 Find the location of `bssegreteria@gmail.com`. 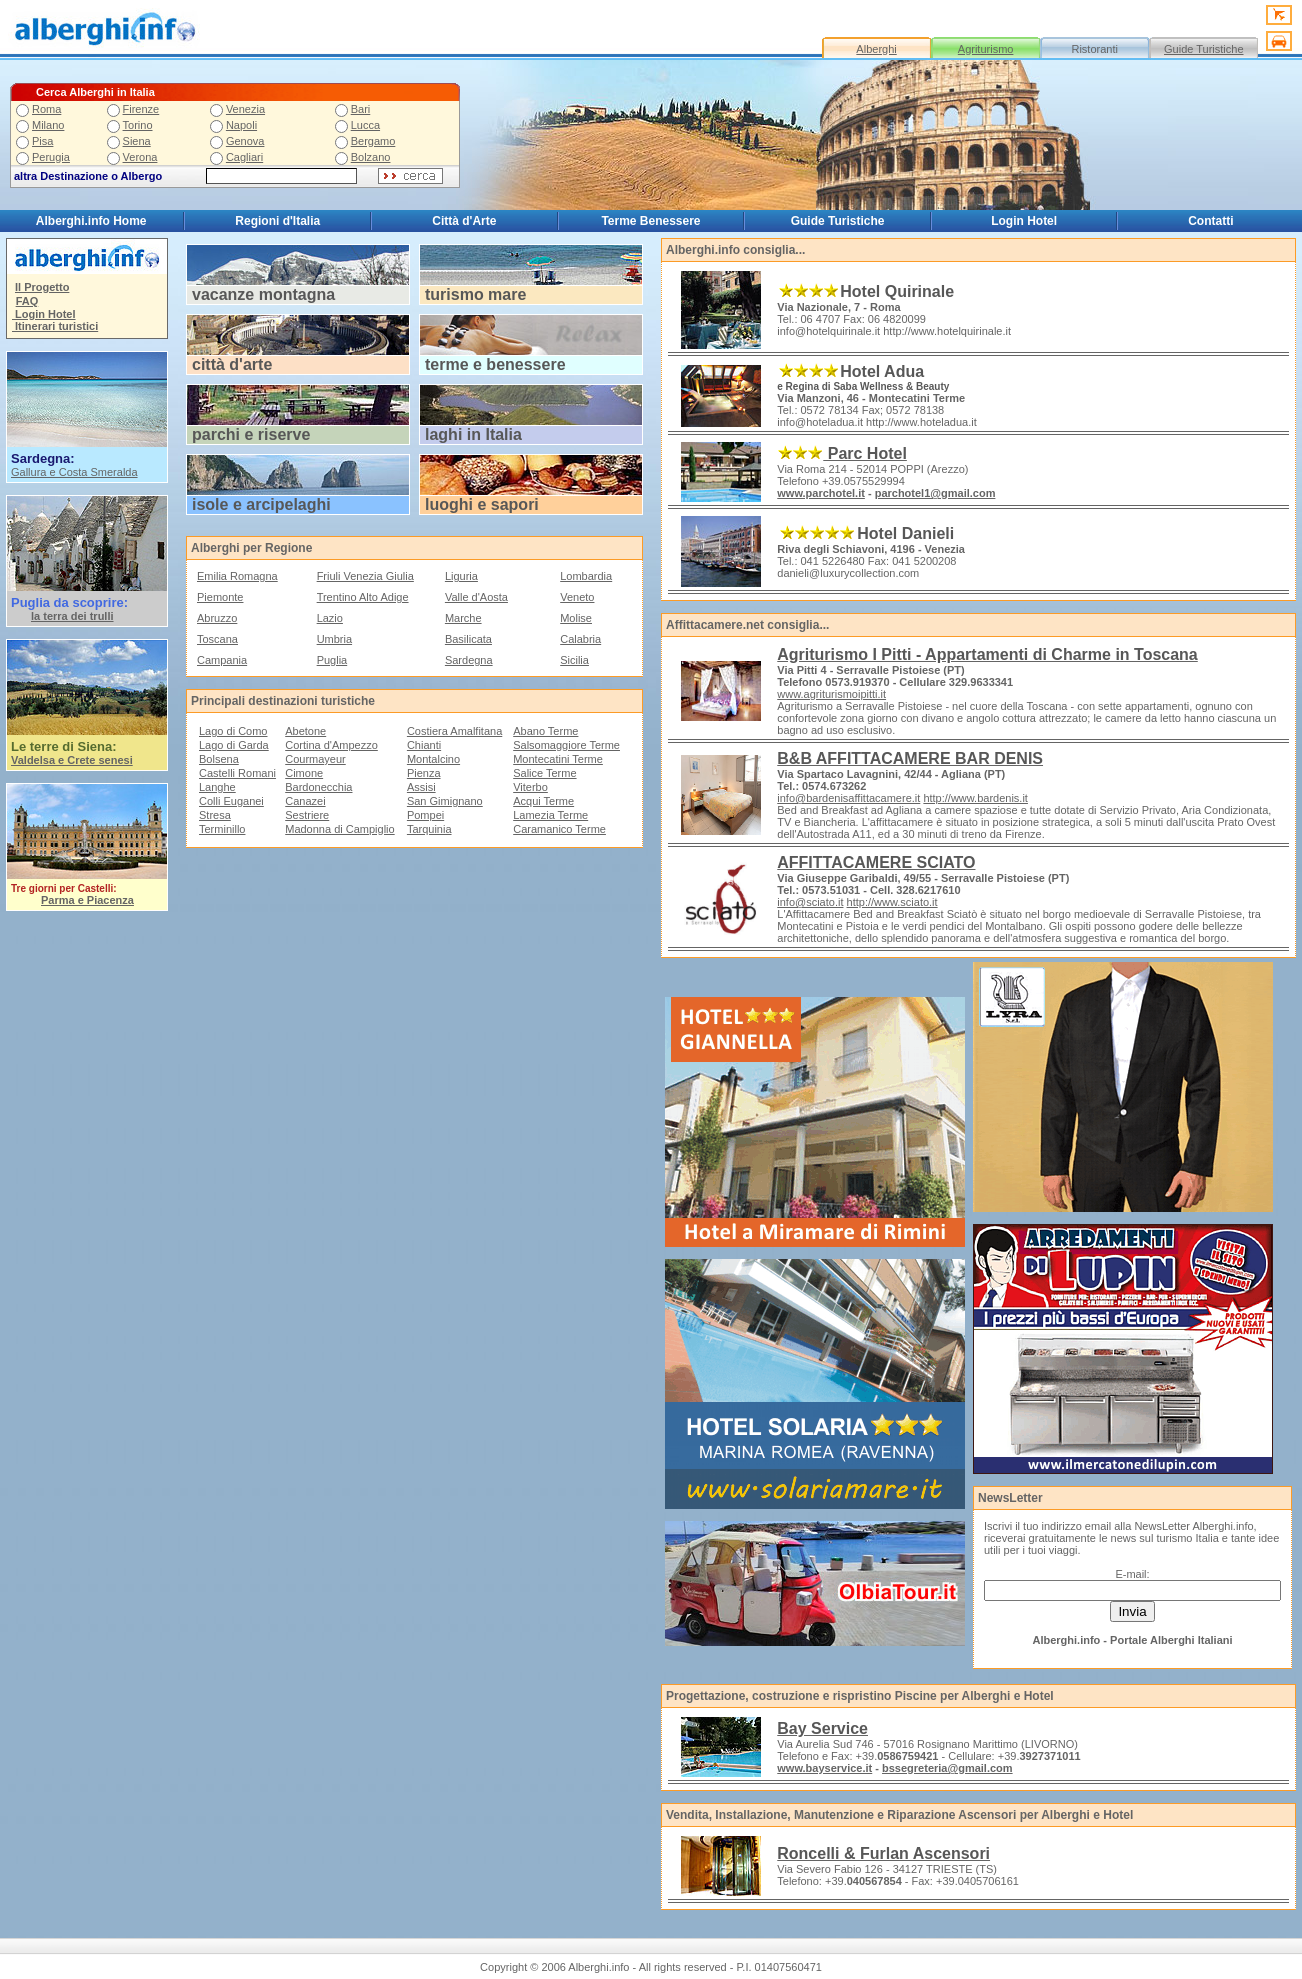

bssegreteria@gmail.com is located at coordinates (947, 1768).